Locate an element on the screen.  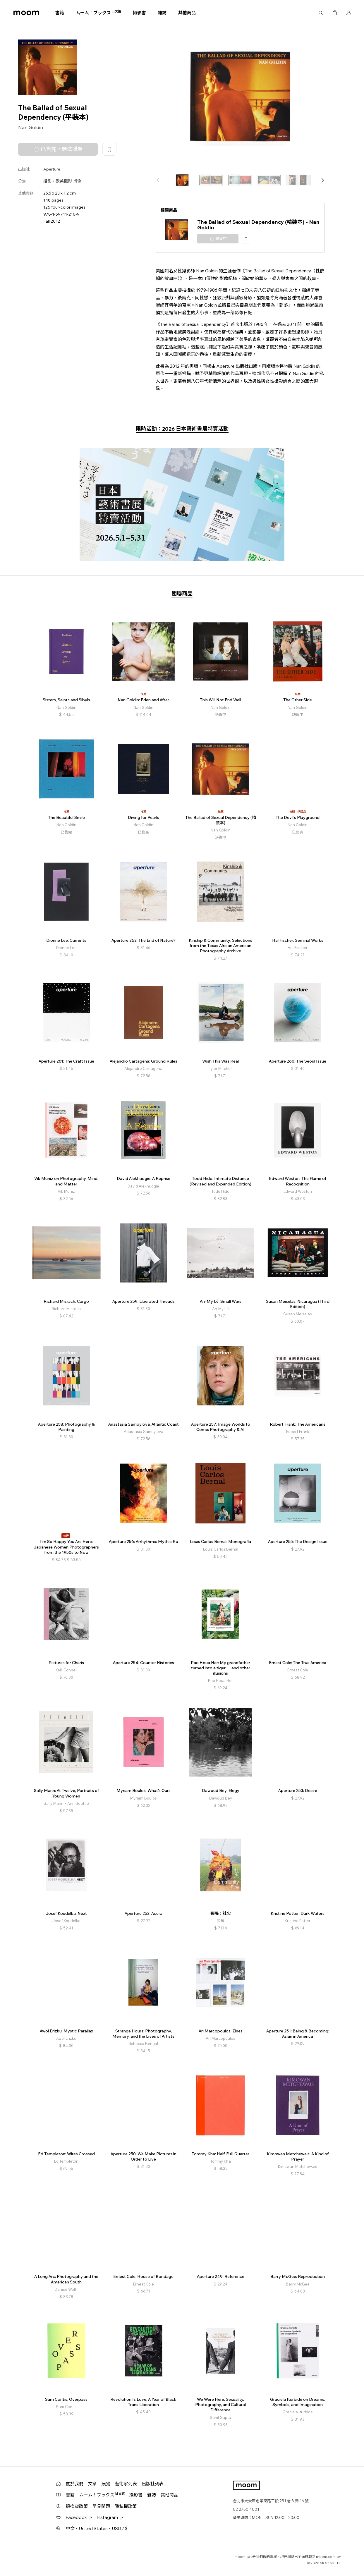
藝術家列表 is located at coordinates (126, 2483).